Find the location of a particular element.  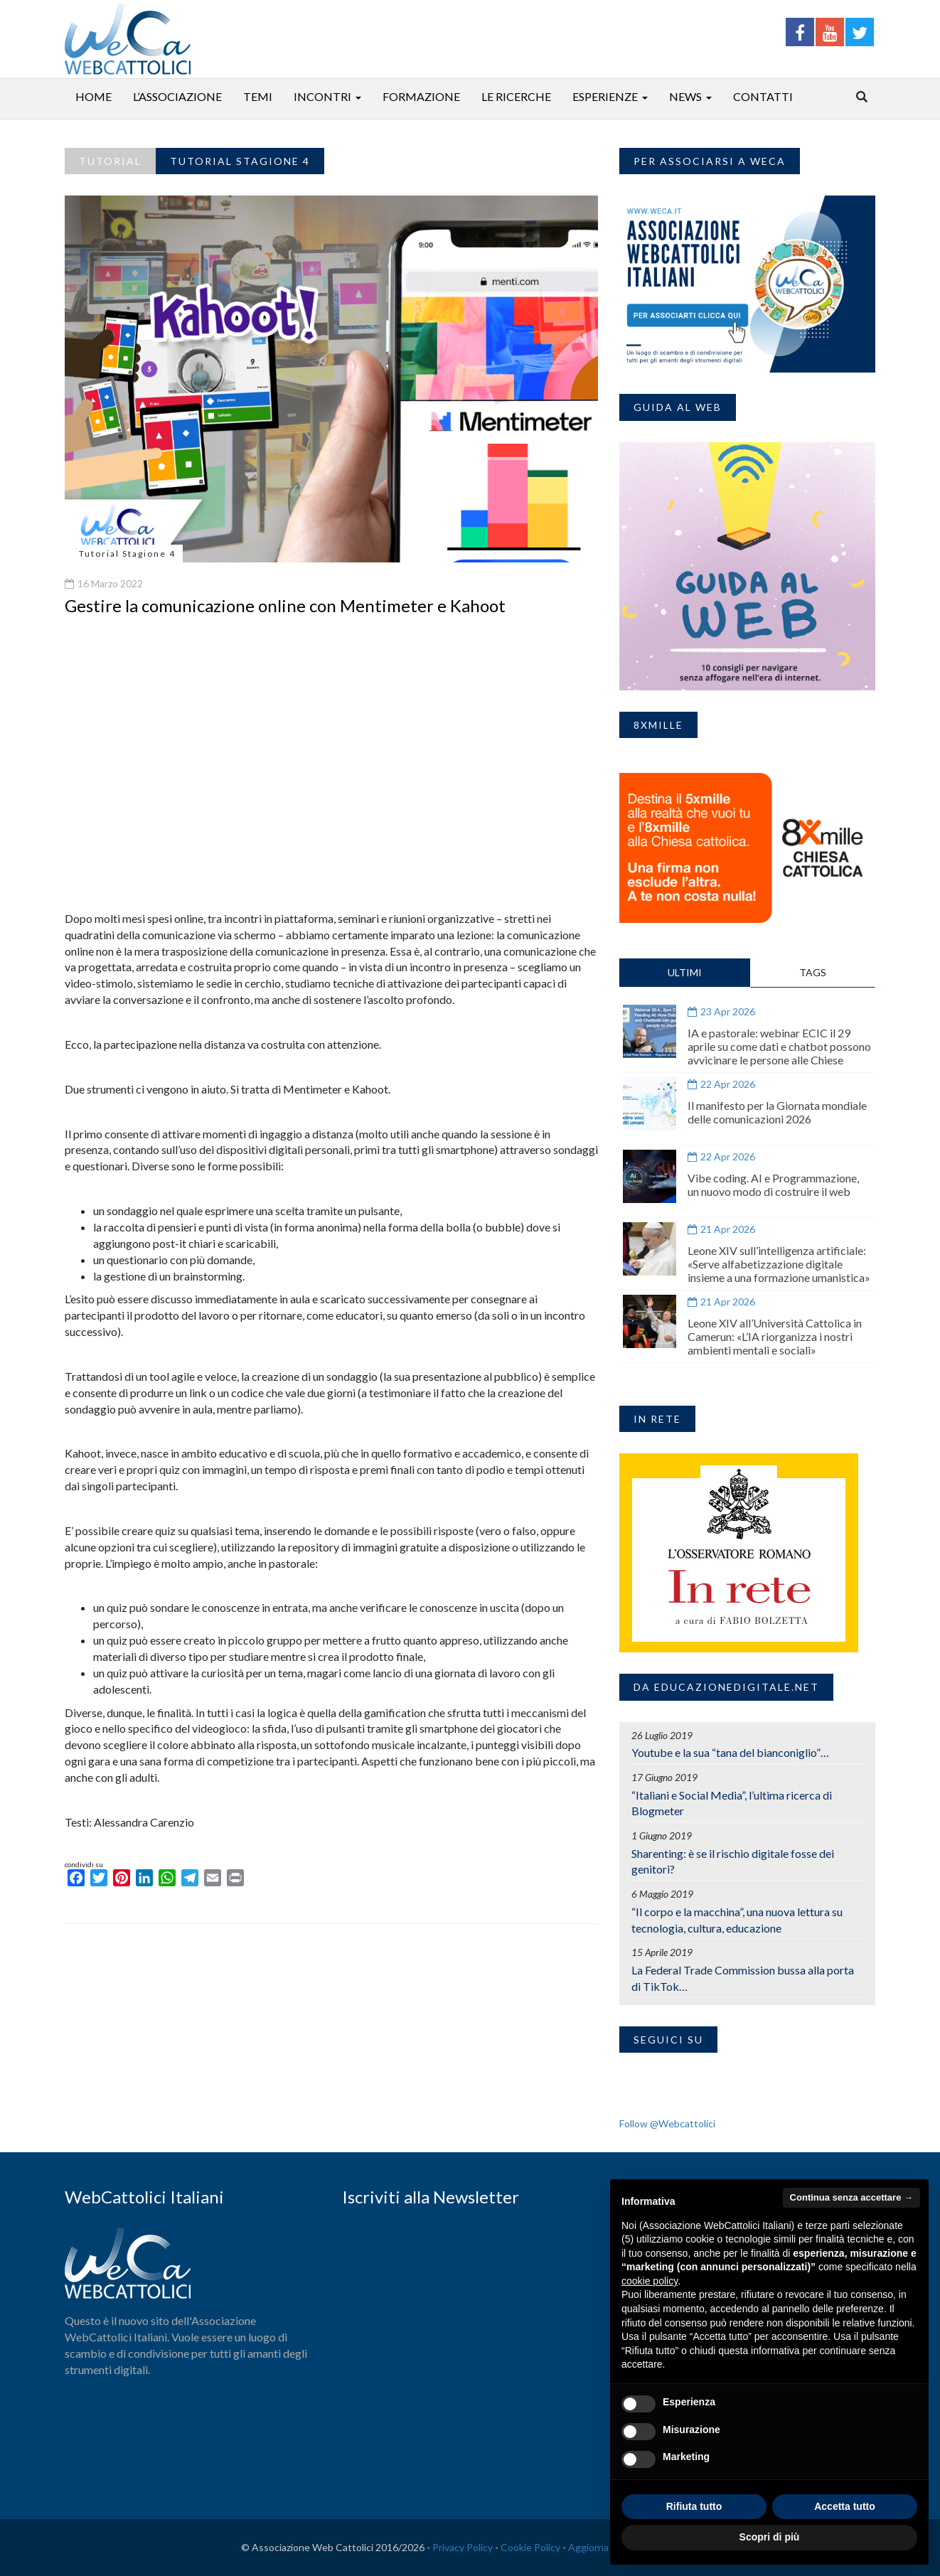

Rifiuta tutto [button] is located at coordinates (694, 2506).